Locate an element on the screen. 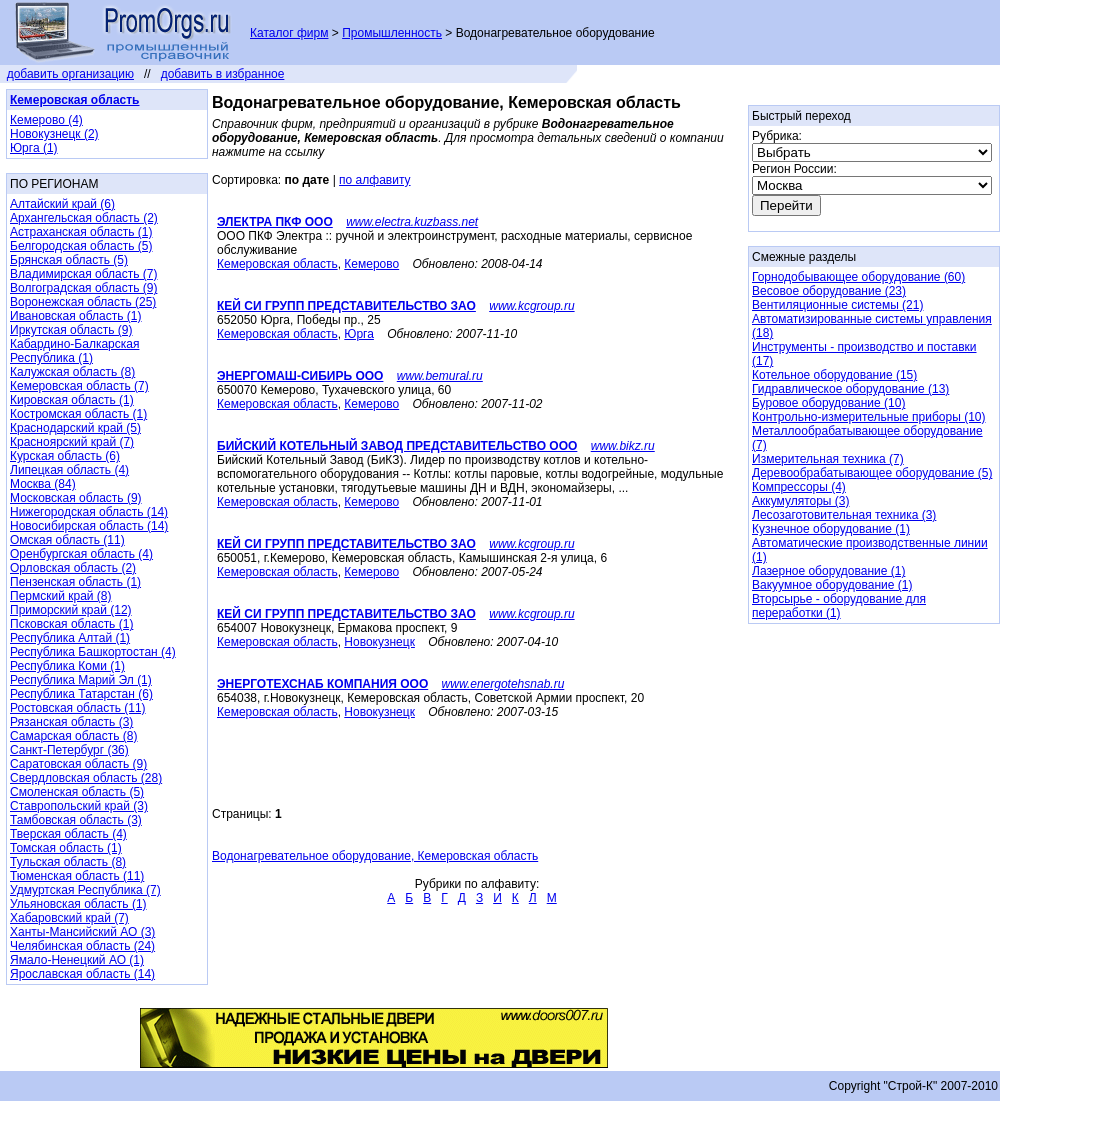  Астраханская область (1) is located at coordinates (81, 232).